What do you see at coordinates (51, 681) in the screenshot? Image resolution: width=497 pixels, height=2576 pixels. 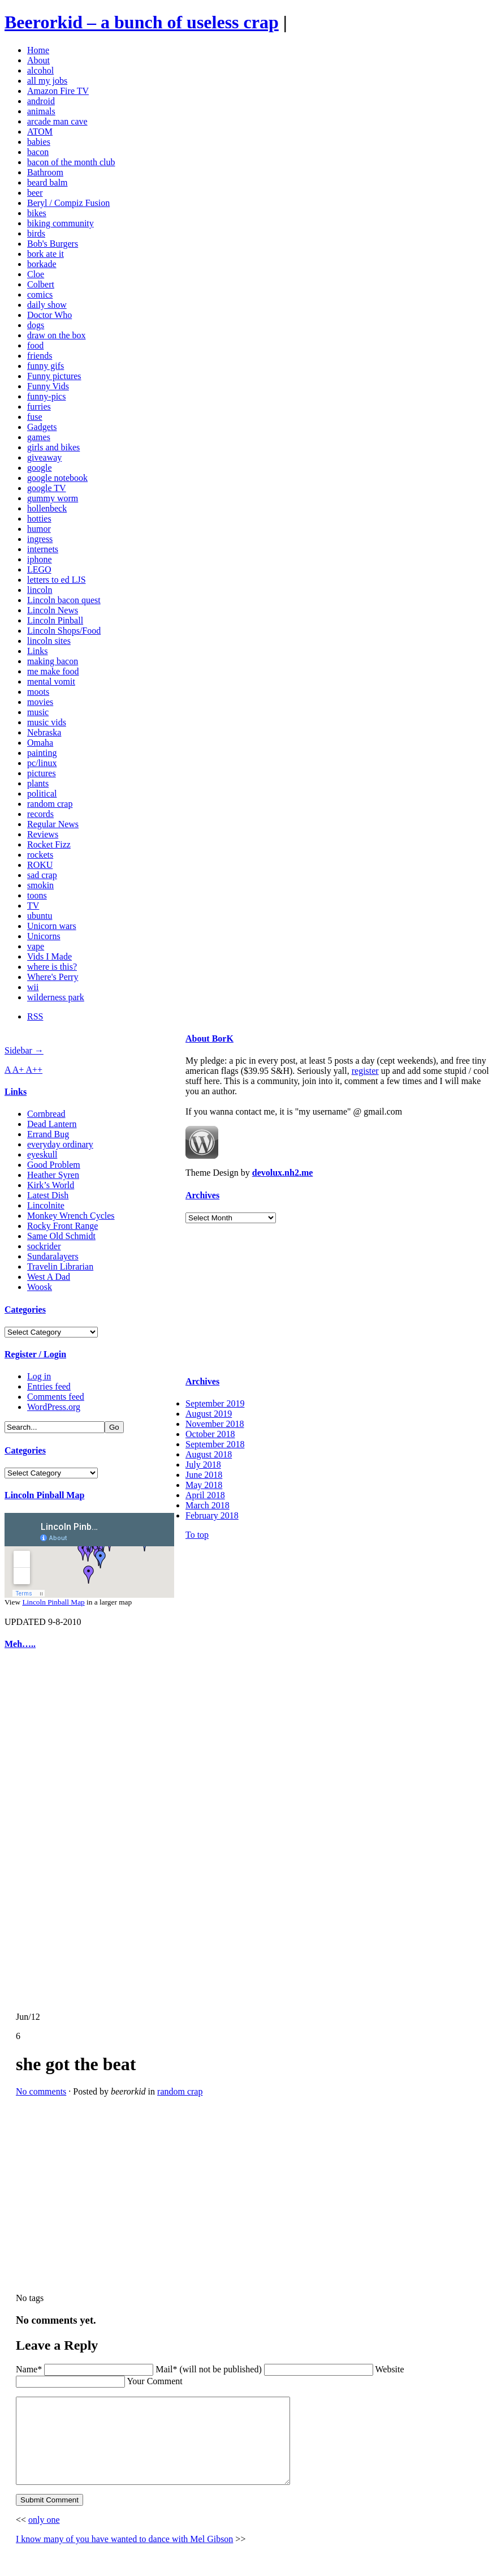 I see `mental vomit` at bounding box center [51, 681].